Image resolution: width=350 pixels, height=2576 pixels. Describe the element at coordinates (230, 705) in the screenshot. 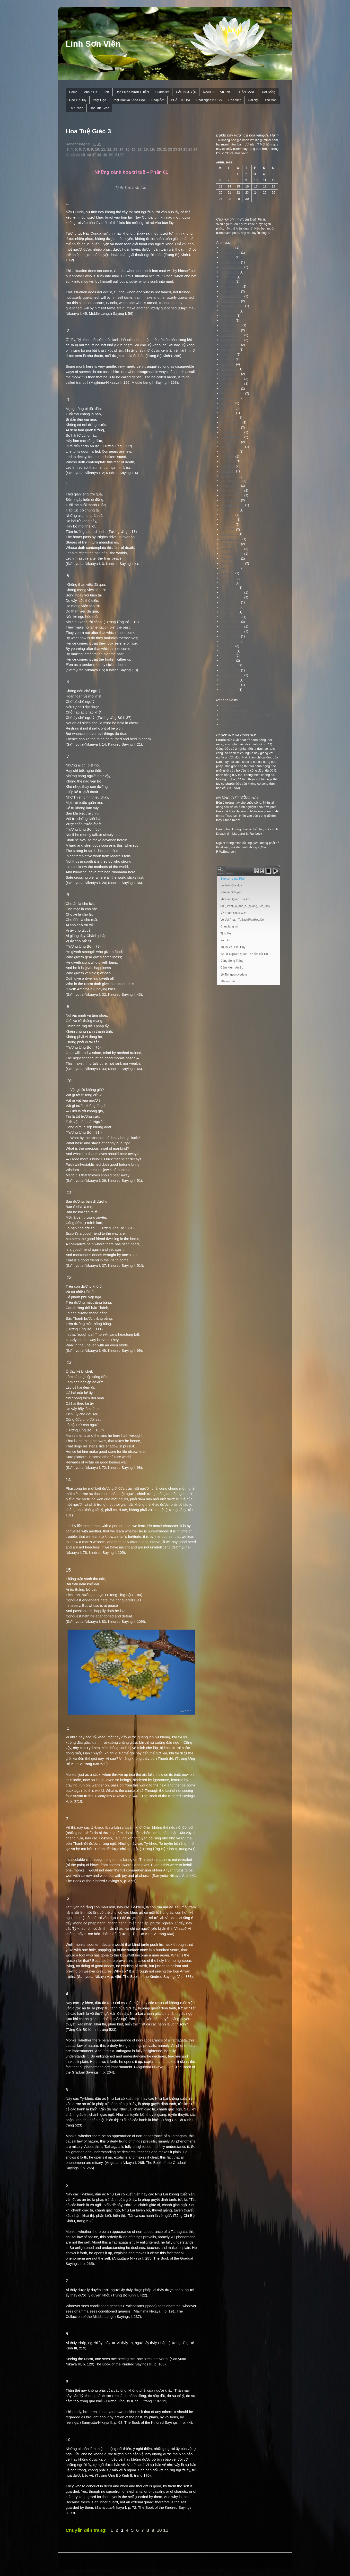

I see `Phúc Và Đức` at that location.